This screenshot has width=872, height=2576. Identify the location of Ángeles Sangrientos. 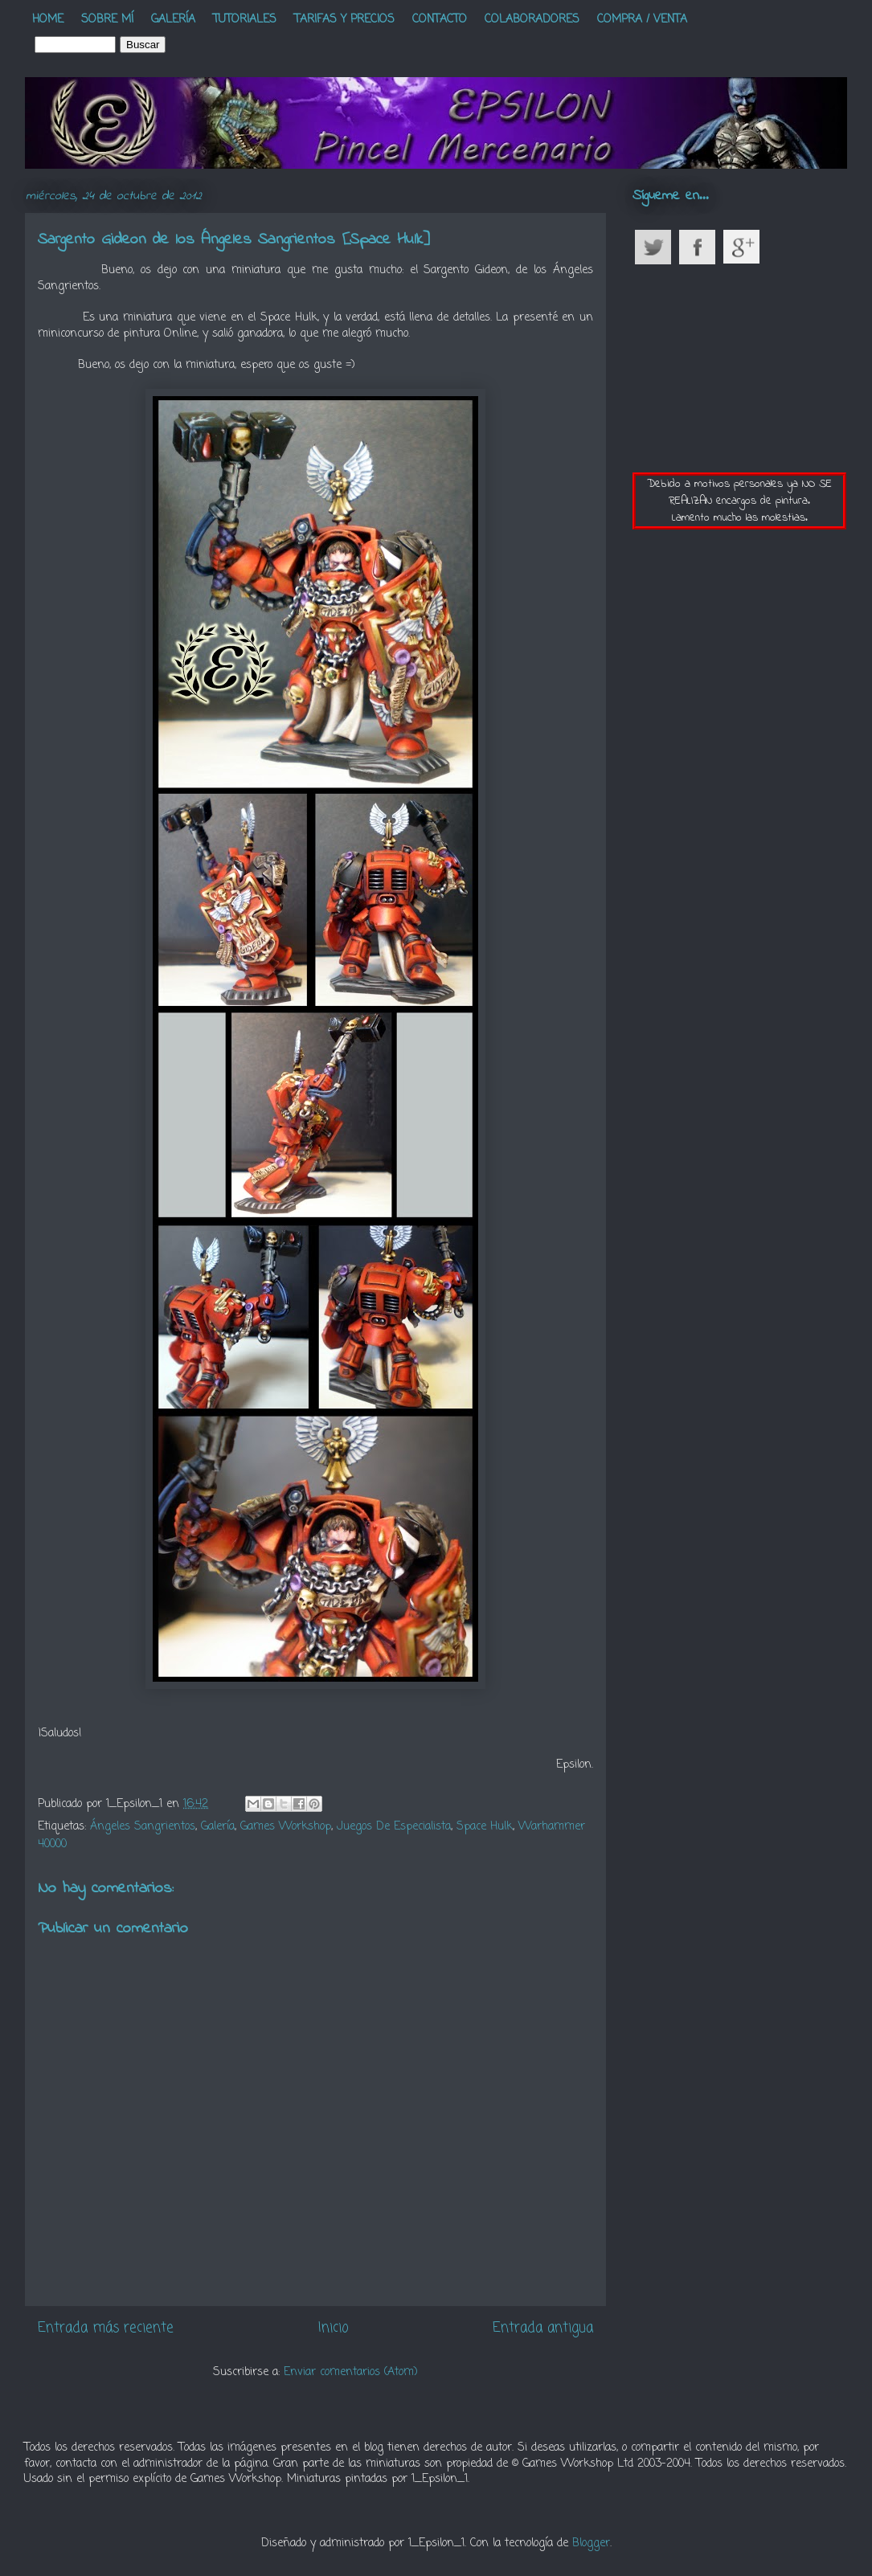
(142, 1826).